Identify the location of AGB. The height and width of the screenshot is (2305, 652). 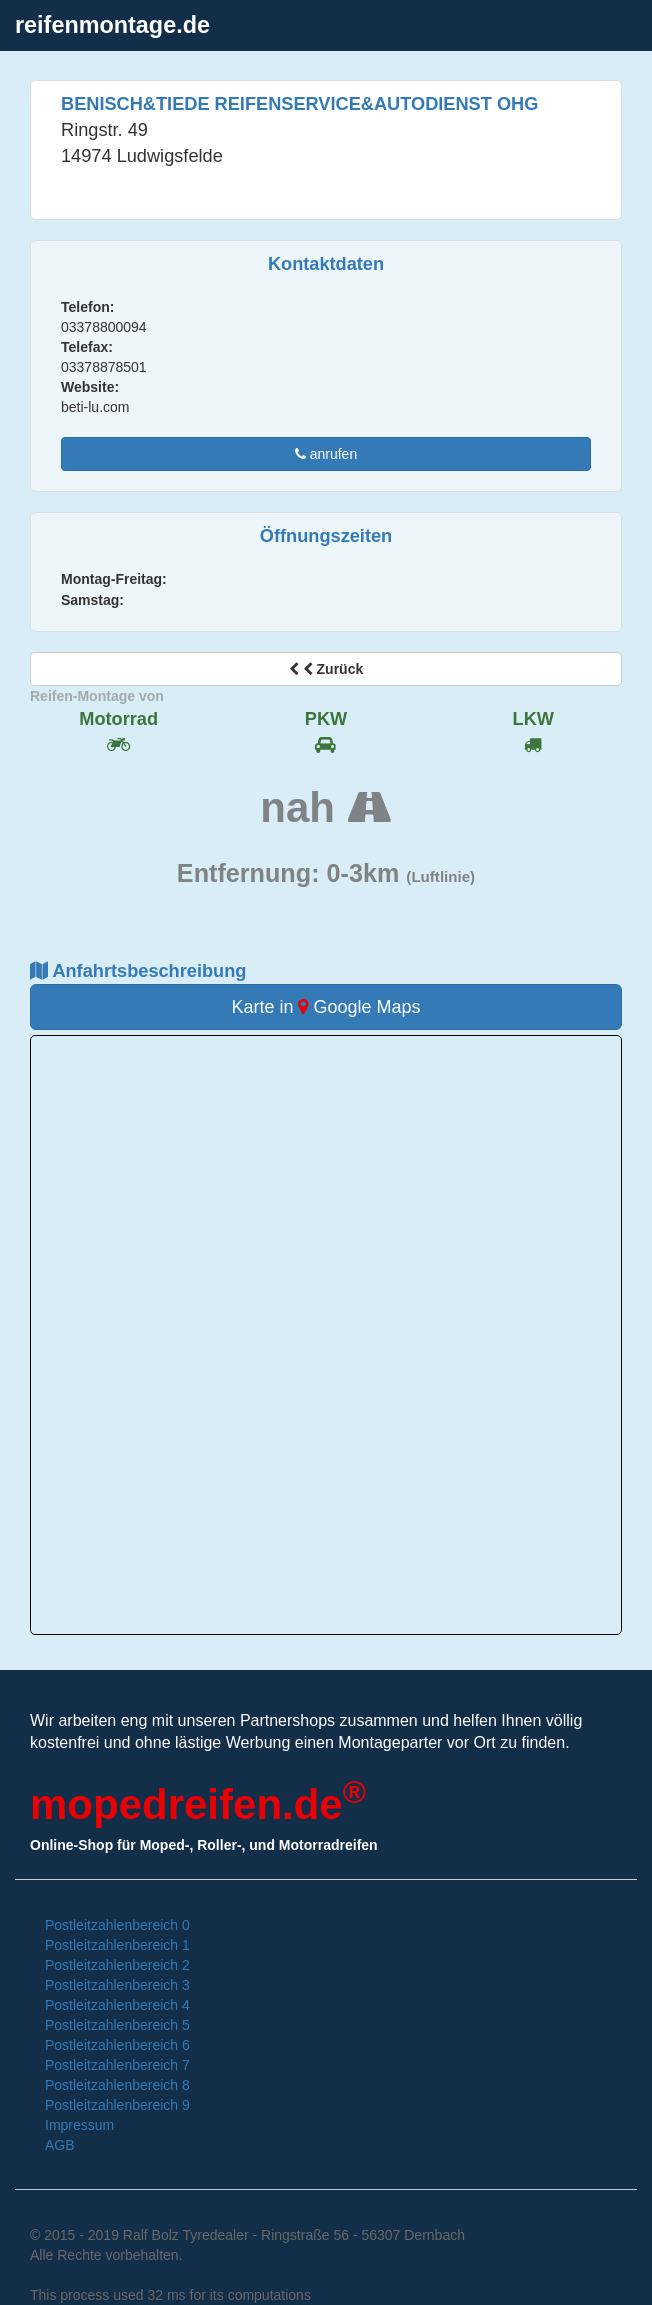
(60, 2145).